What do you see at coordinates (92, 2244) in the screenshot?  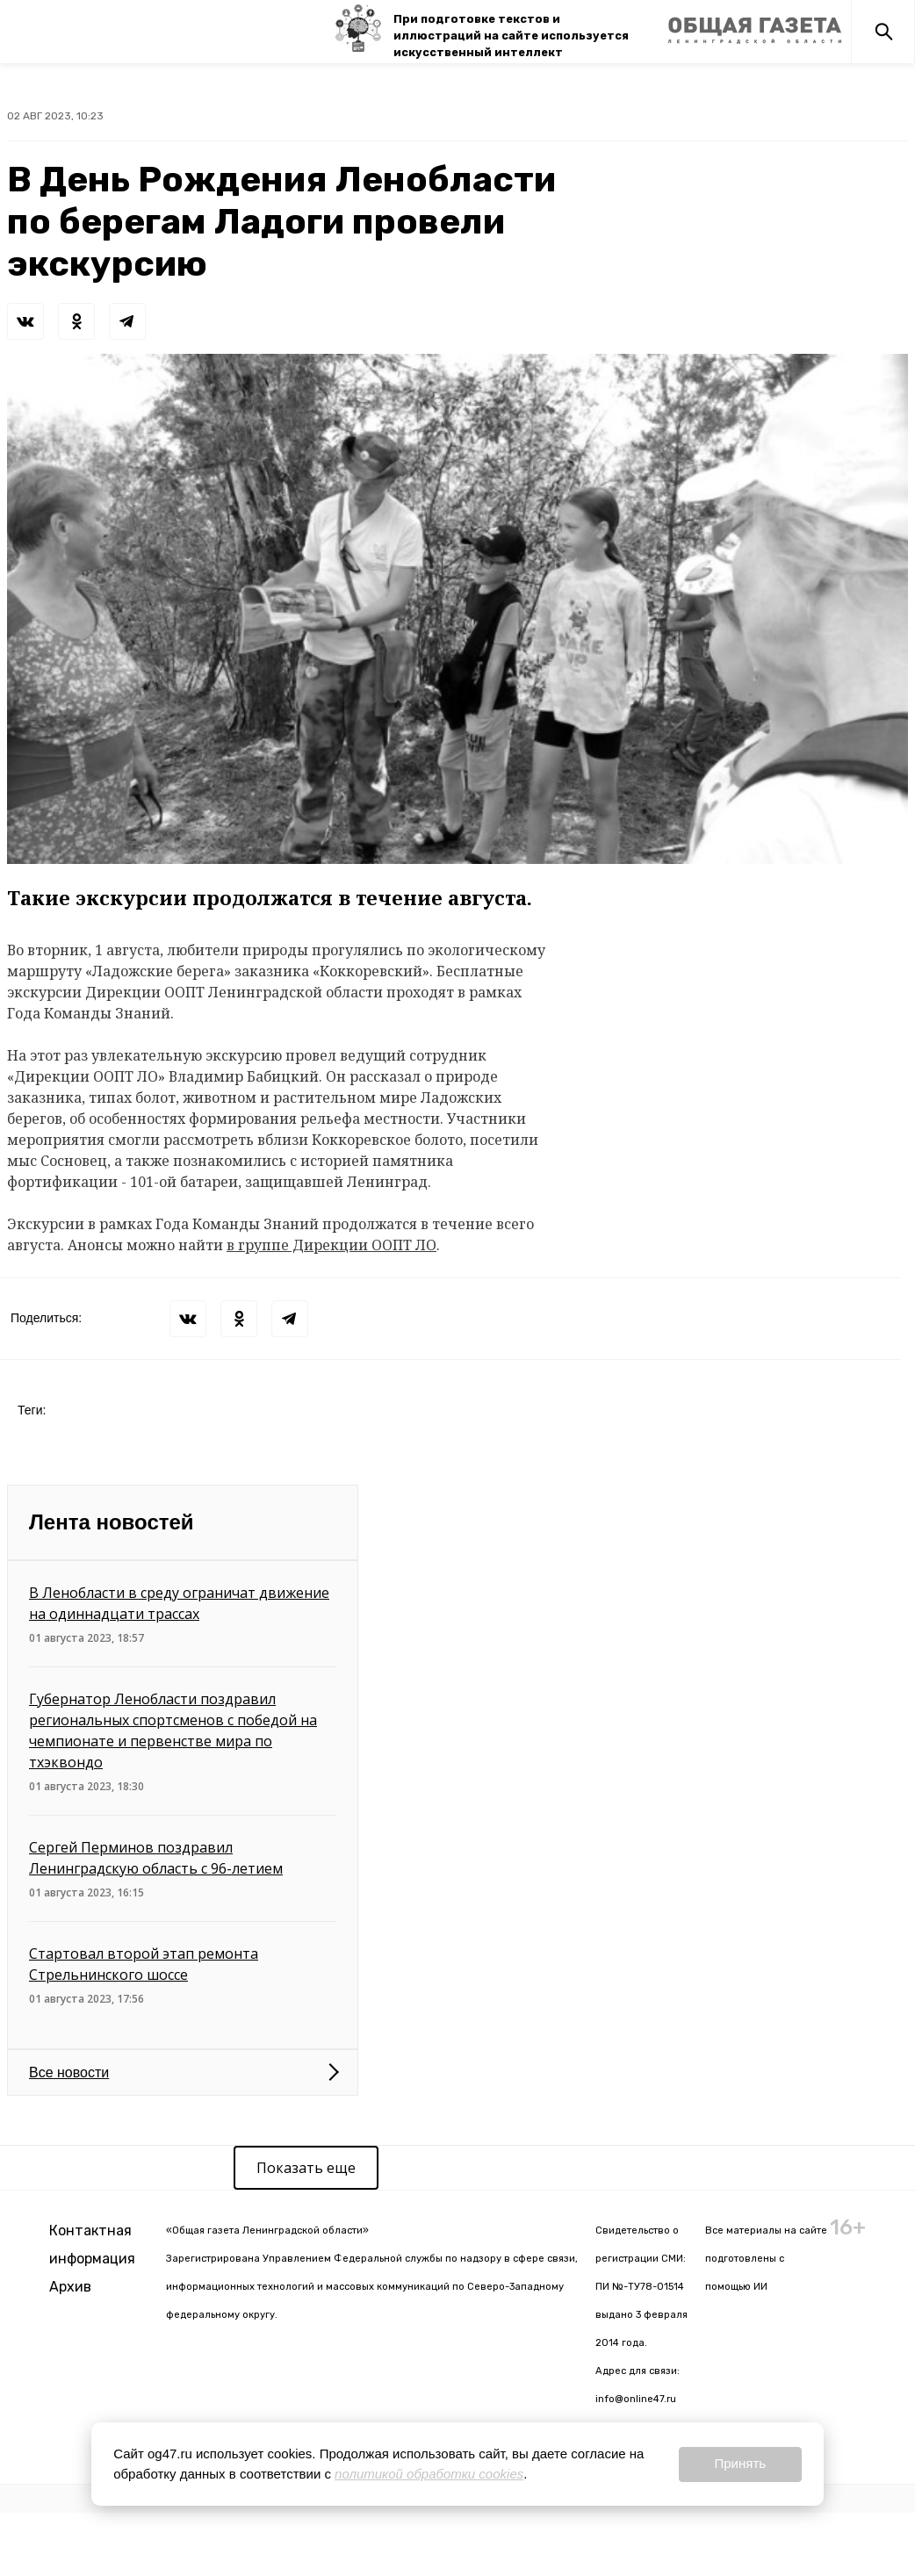 I see `Контактная информация` at bounding box center [92, 2244].